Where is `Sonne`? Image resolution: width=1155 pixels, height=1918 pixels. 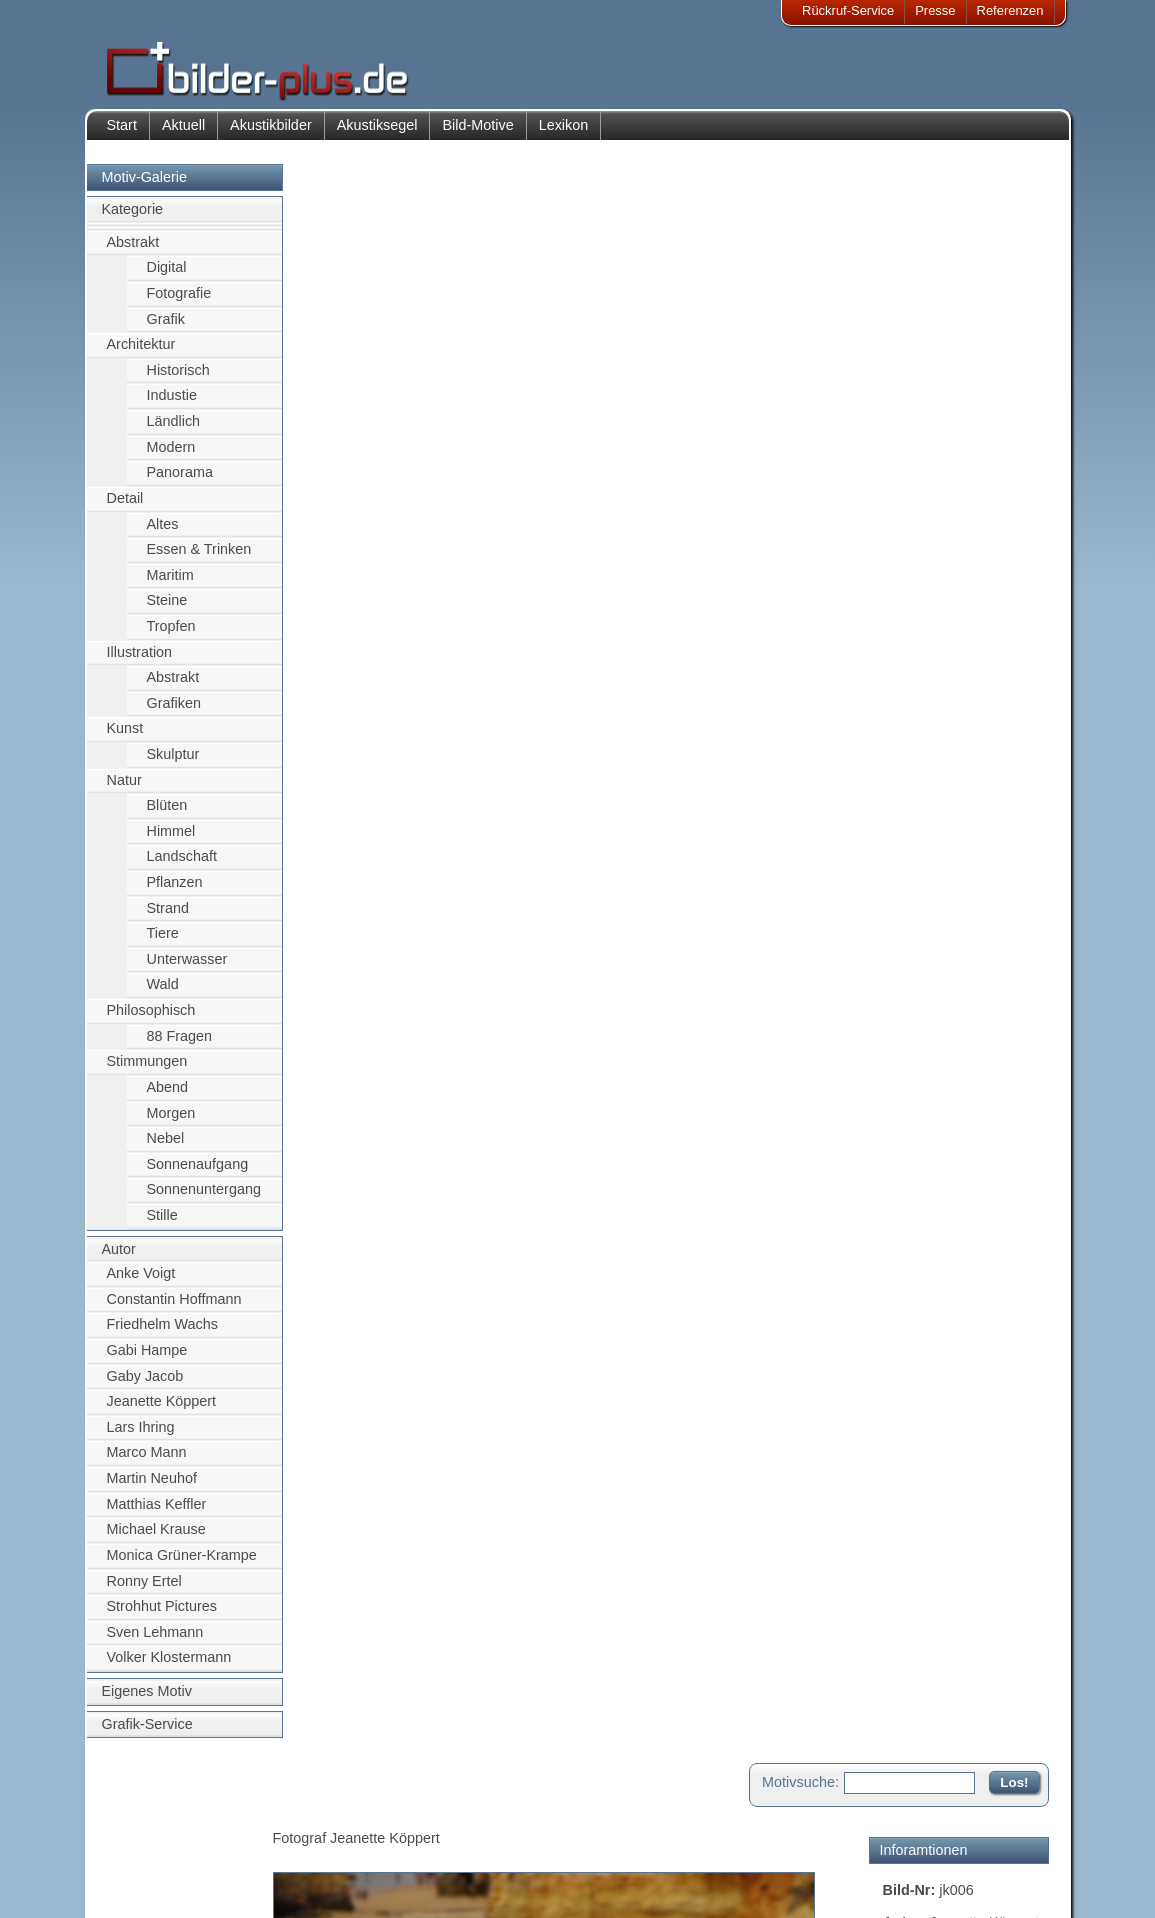 Sonne is located at coordinates (904, 485).